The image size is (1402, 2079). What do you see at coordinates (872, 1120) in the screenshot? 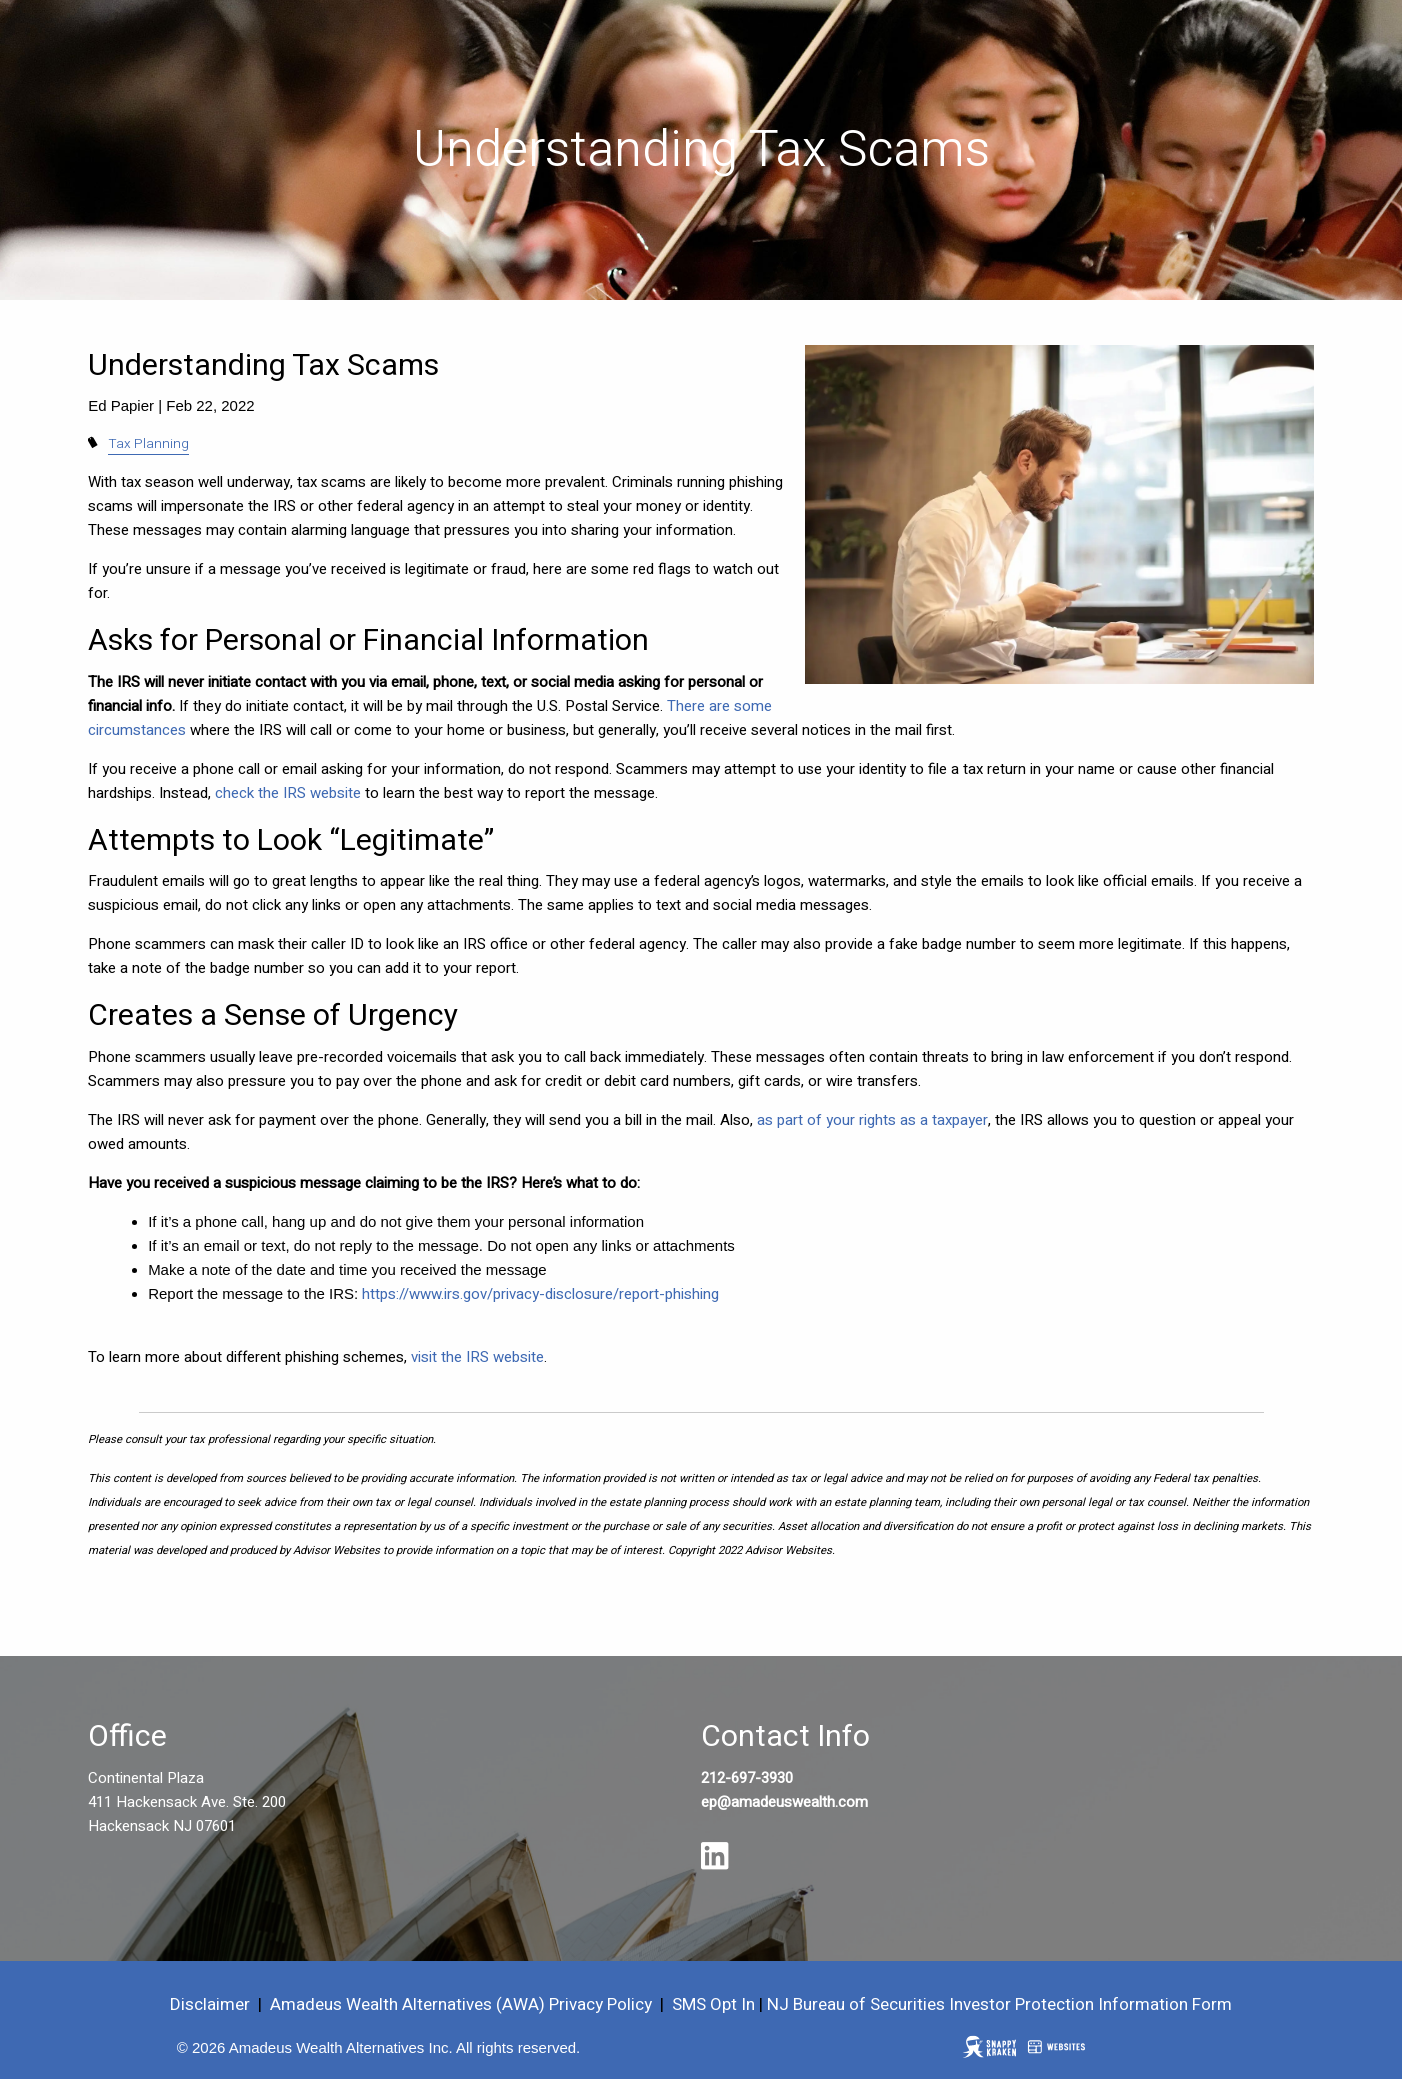
I see `as part of your rights as a taxpayer` at bounding box center [872, 1120].